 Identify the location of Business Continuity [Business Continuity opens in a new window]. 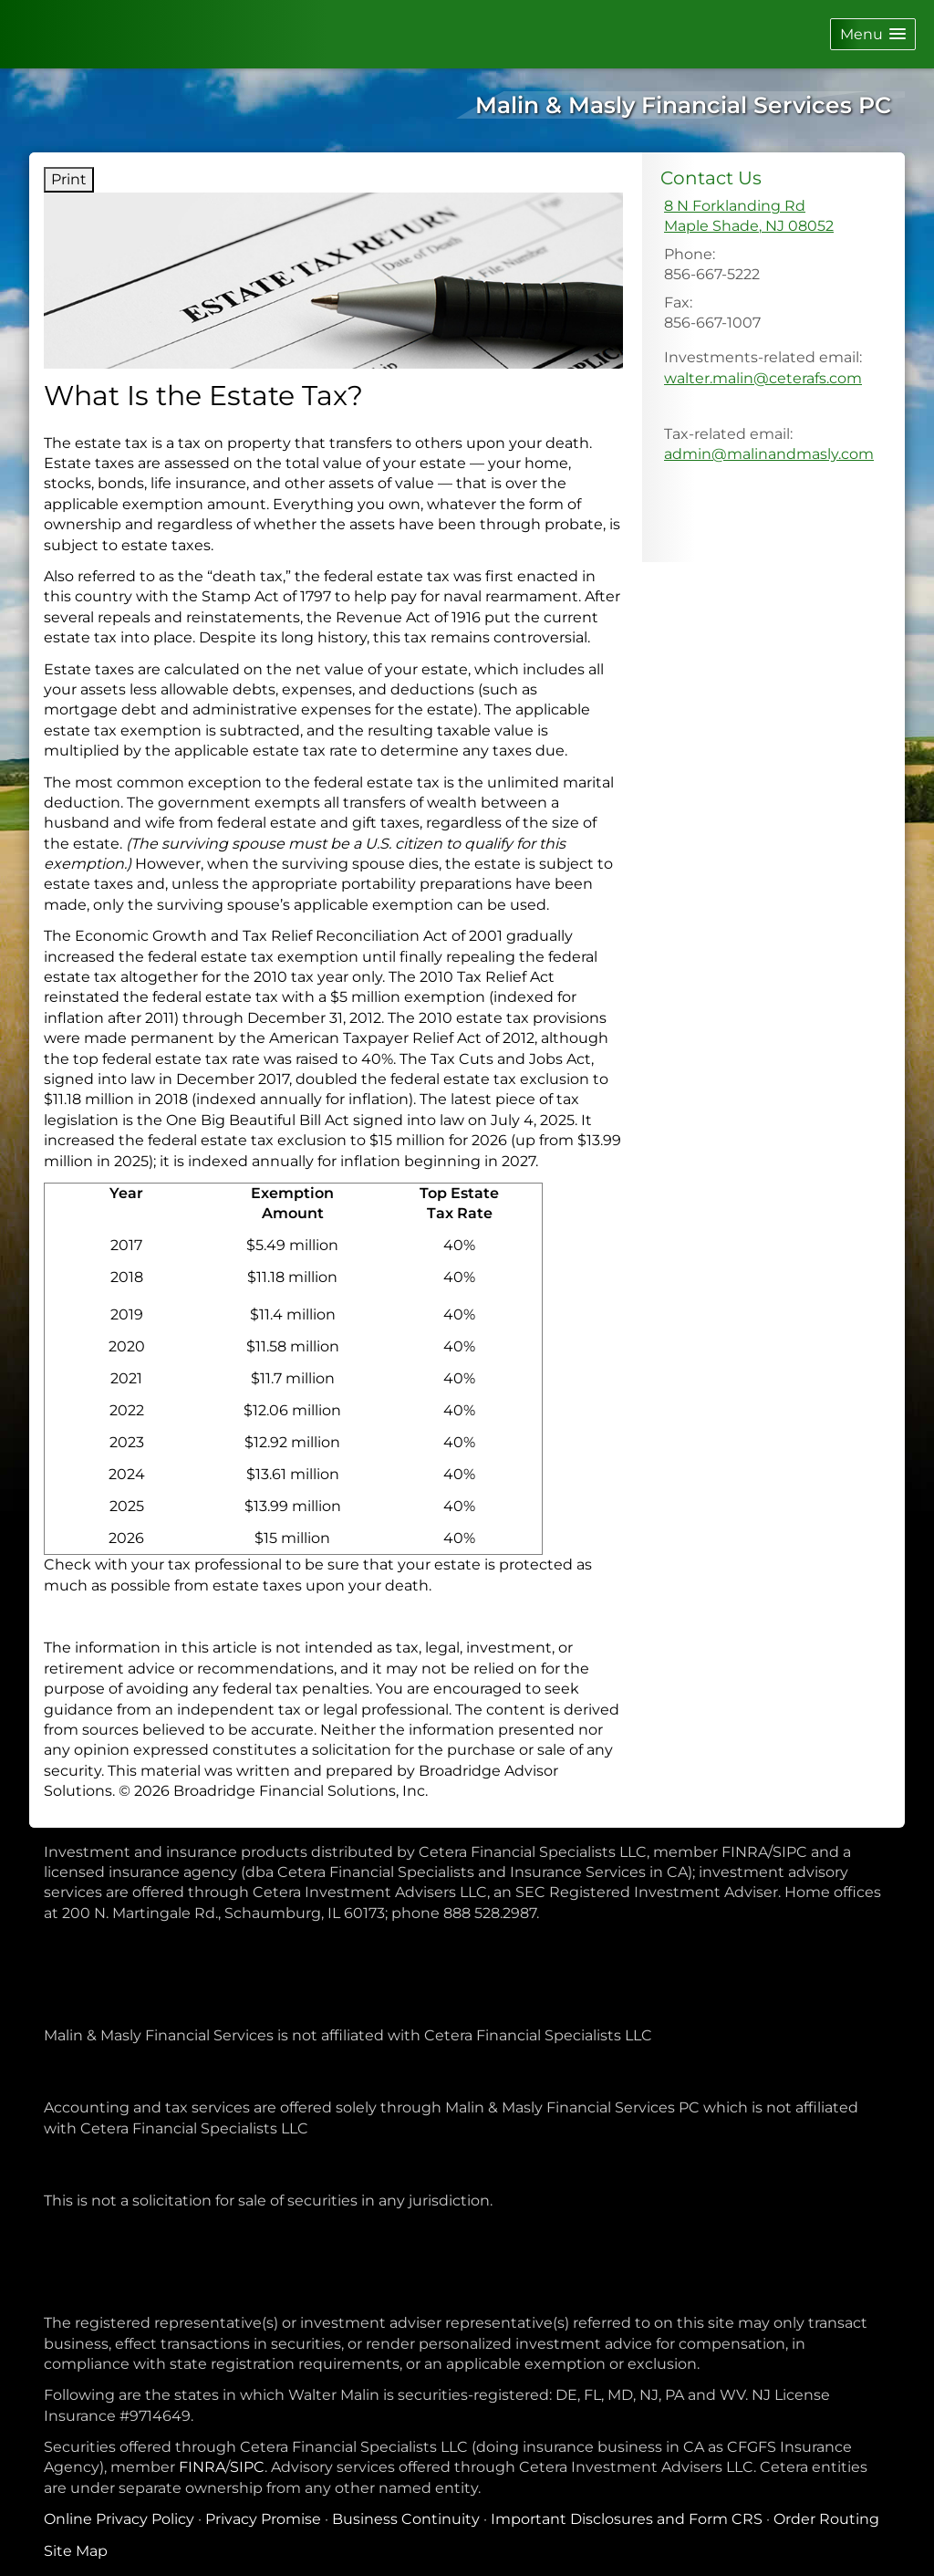
(406, 2519).